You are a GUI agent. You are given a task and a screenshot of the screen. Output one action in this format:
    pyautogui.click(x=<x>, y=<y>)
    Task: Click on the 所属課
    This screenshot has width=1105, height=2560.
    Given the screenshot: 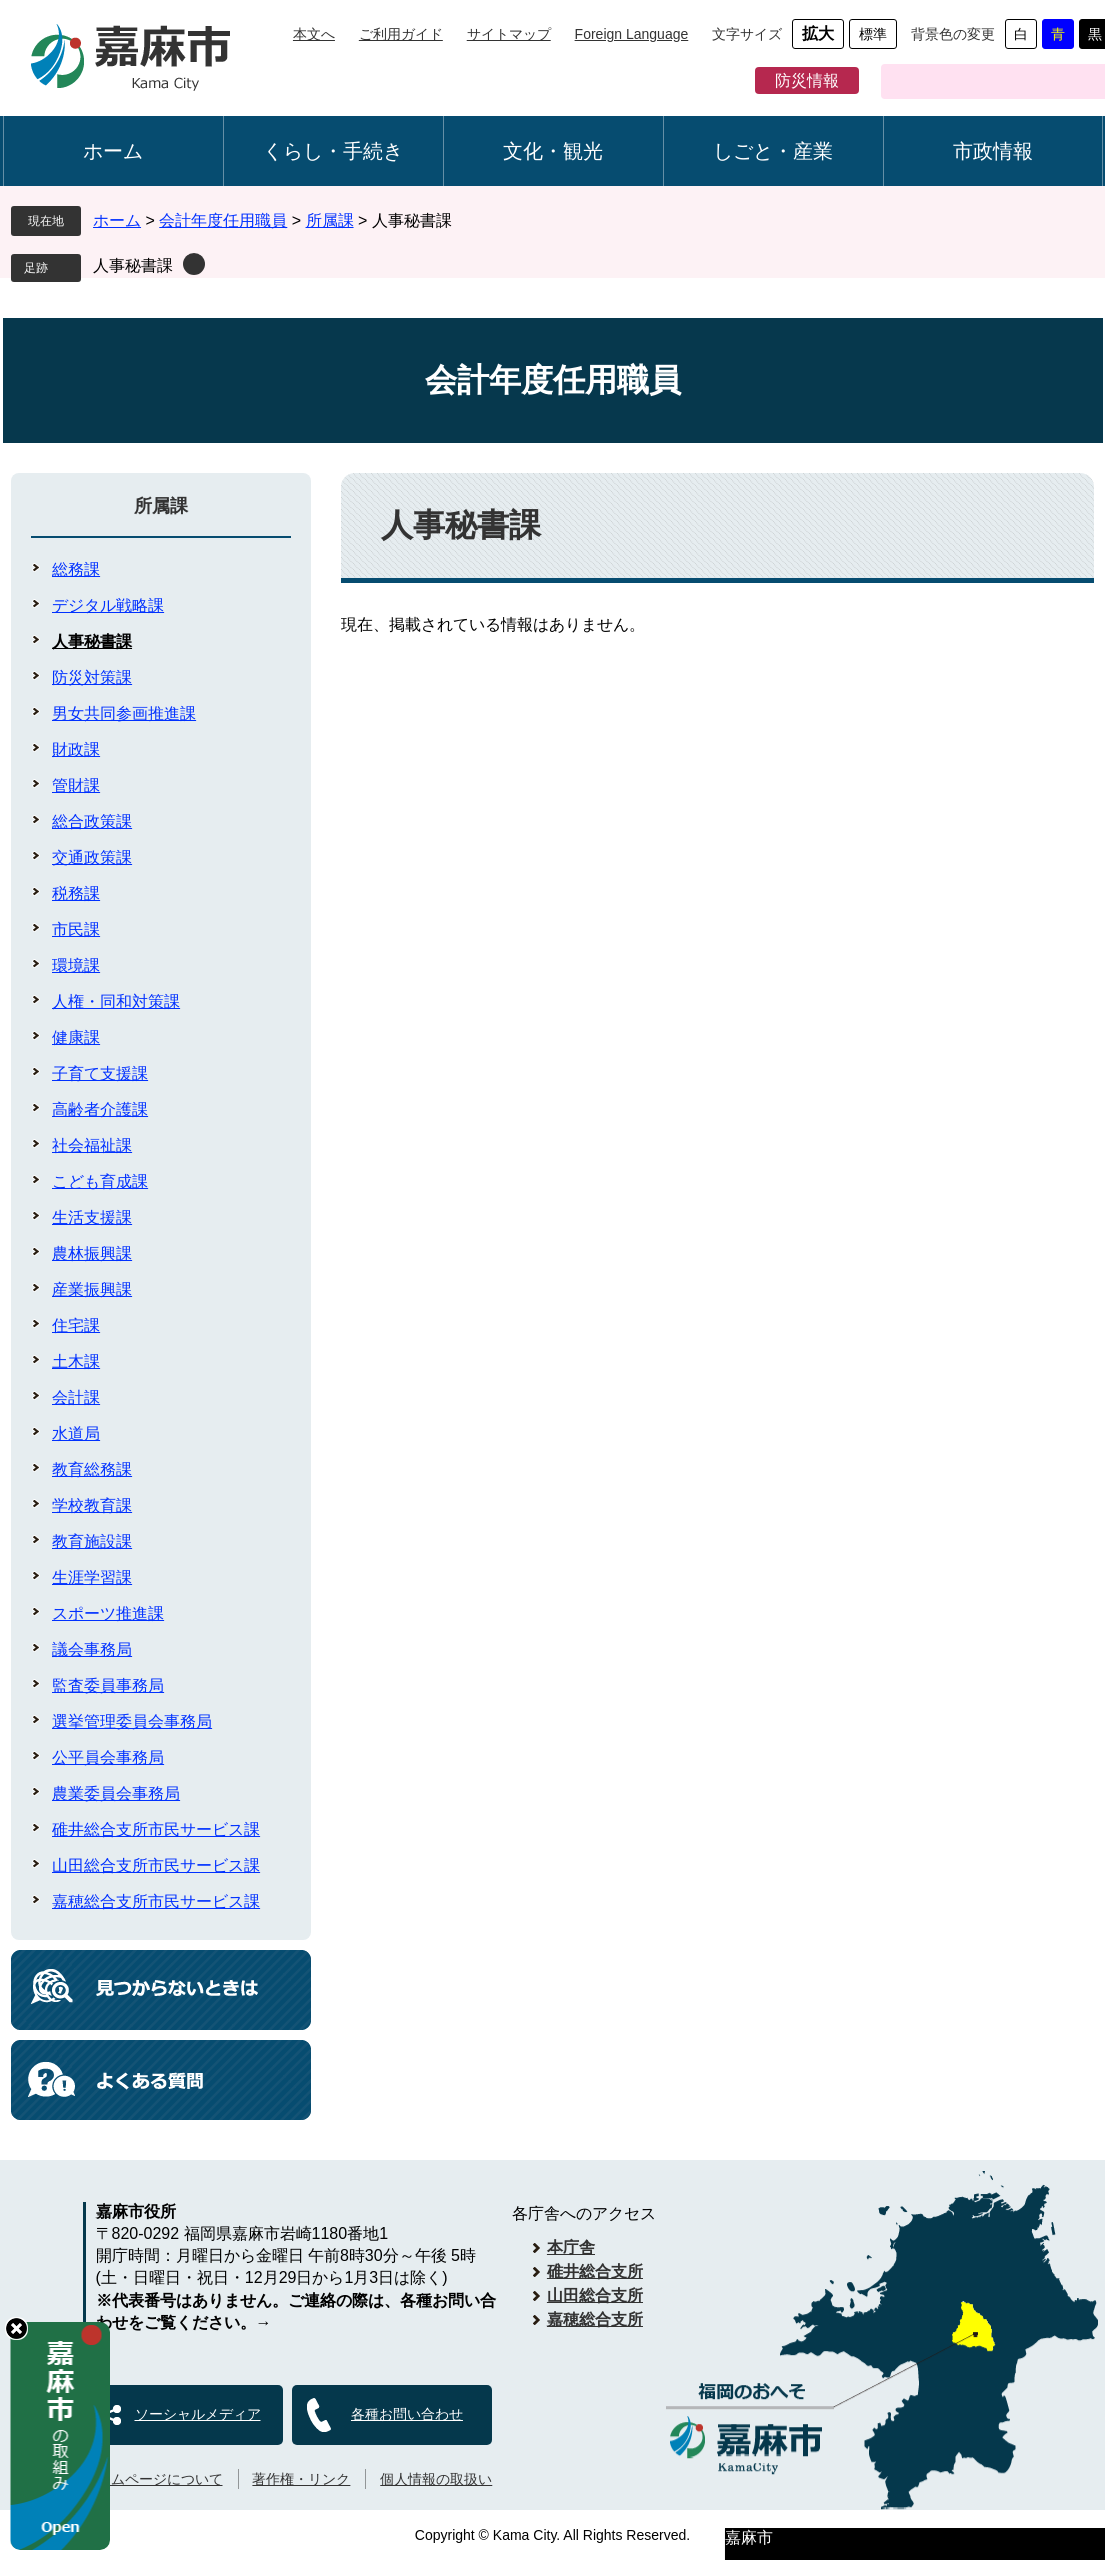 What is the action you would take?
    pyautogui.click(x=330, y=220)
    